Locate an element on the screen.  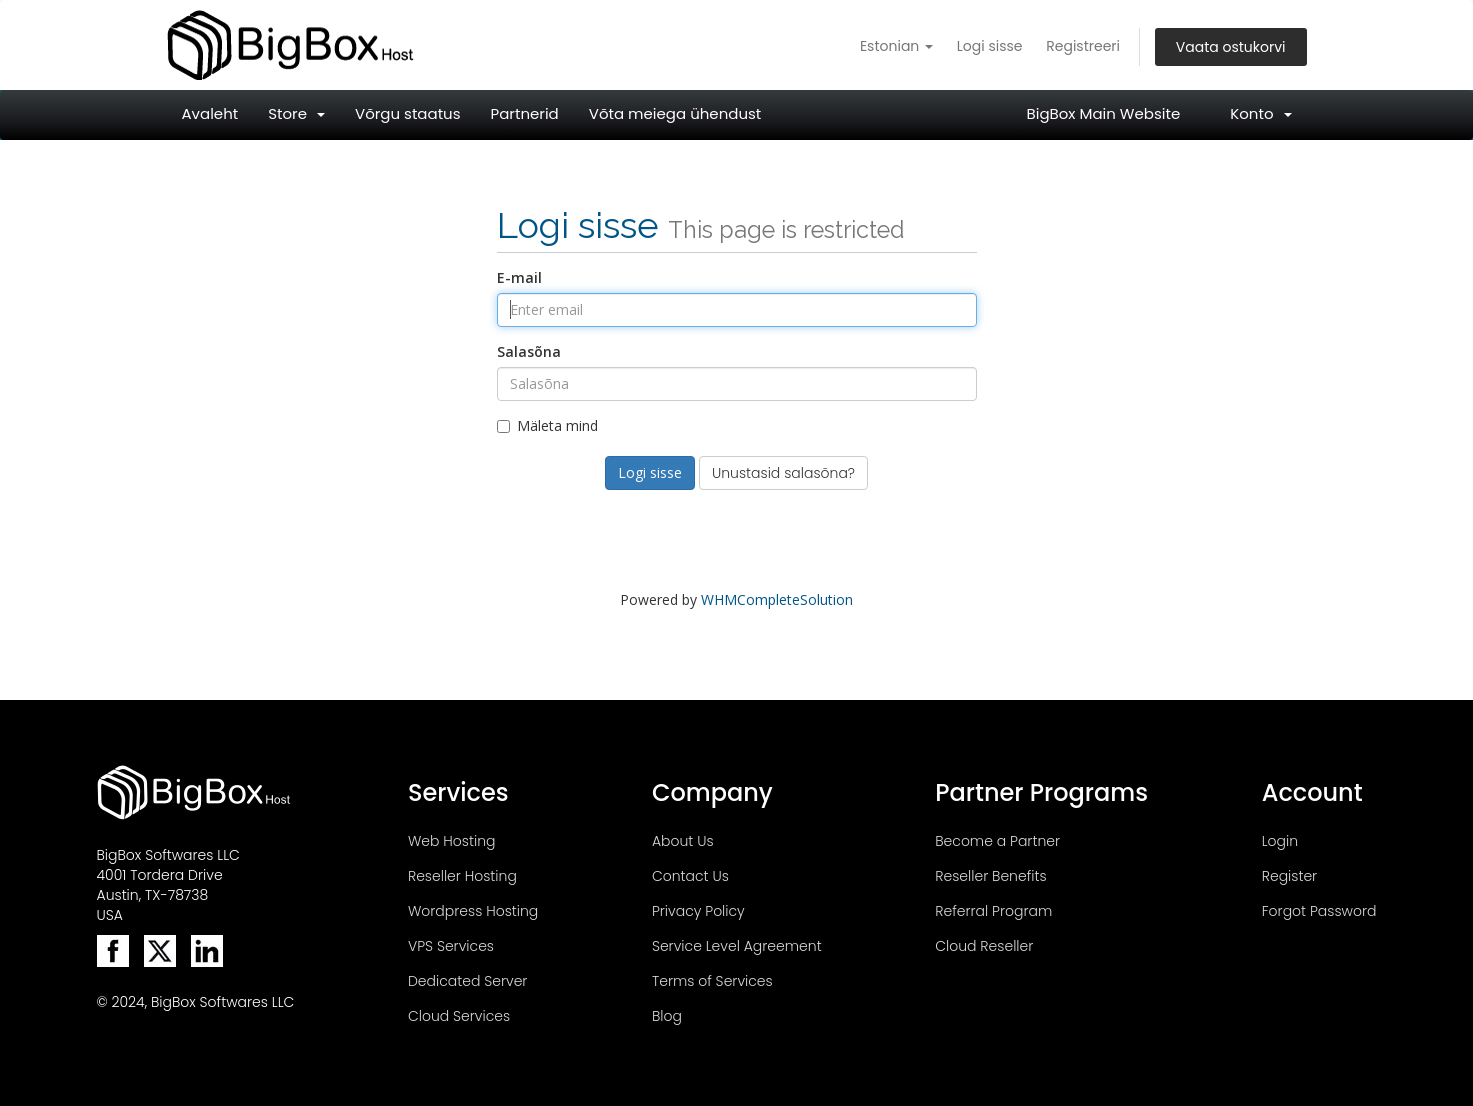
Unustasid salasõna? is located at coordinates (783, 473).